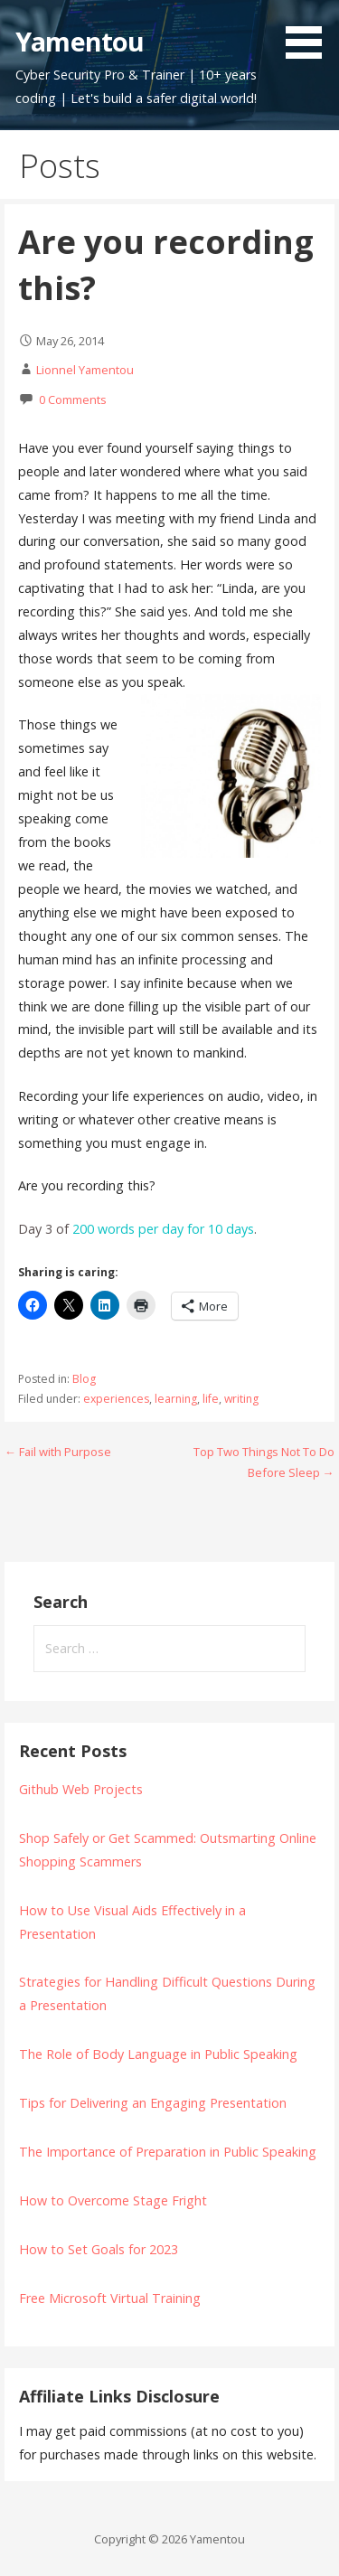  What do you see at coordinates (116, 1398) in the screenshot?
I see `experiences` at bounding box center [116, 1398].